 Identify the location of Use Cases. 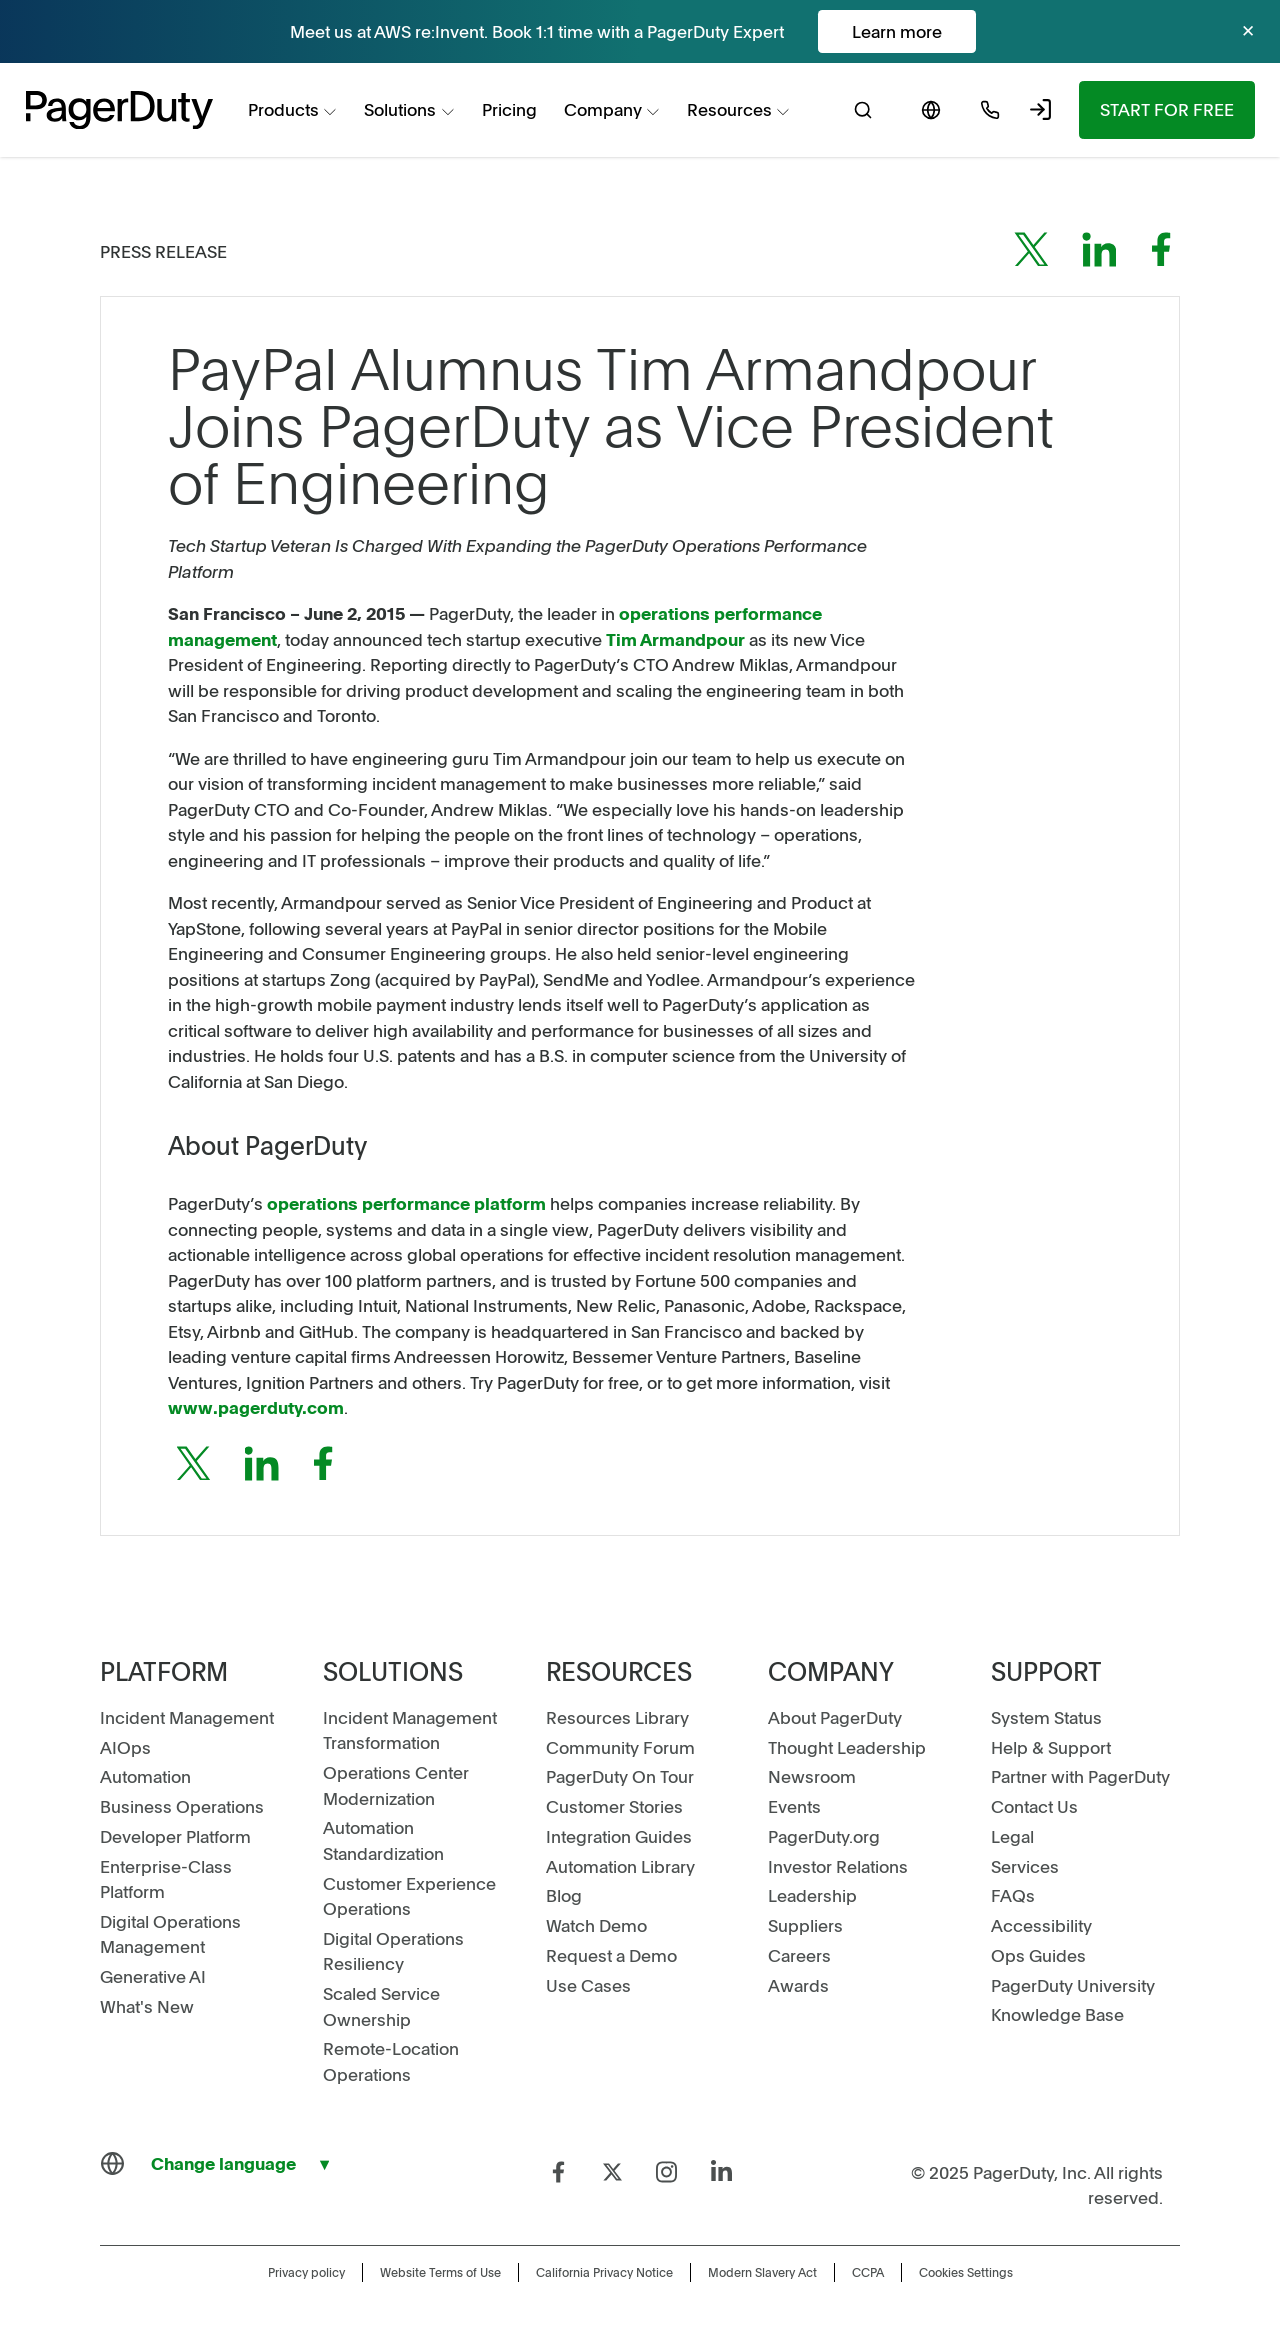
(588, 1985).